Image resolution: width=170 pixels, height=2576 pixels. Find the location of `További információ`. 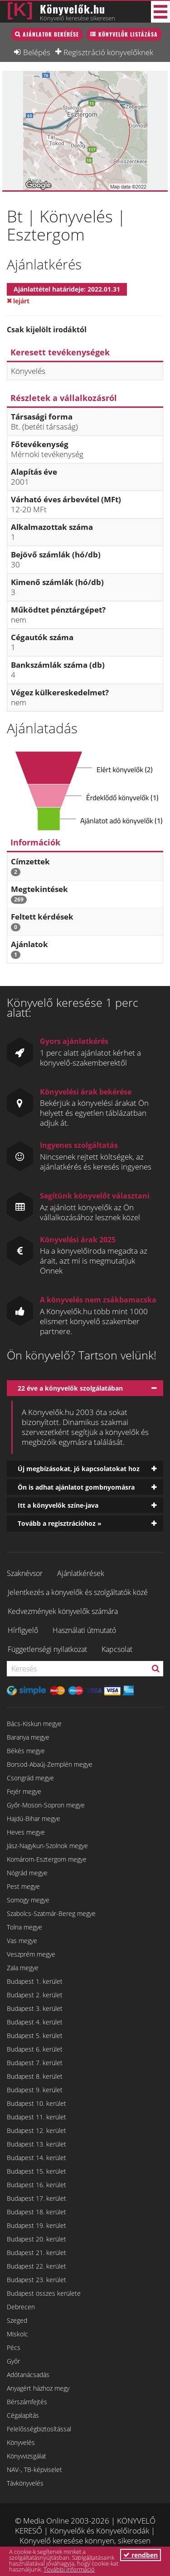

További információ is located at coordinates (69, 2569).